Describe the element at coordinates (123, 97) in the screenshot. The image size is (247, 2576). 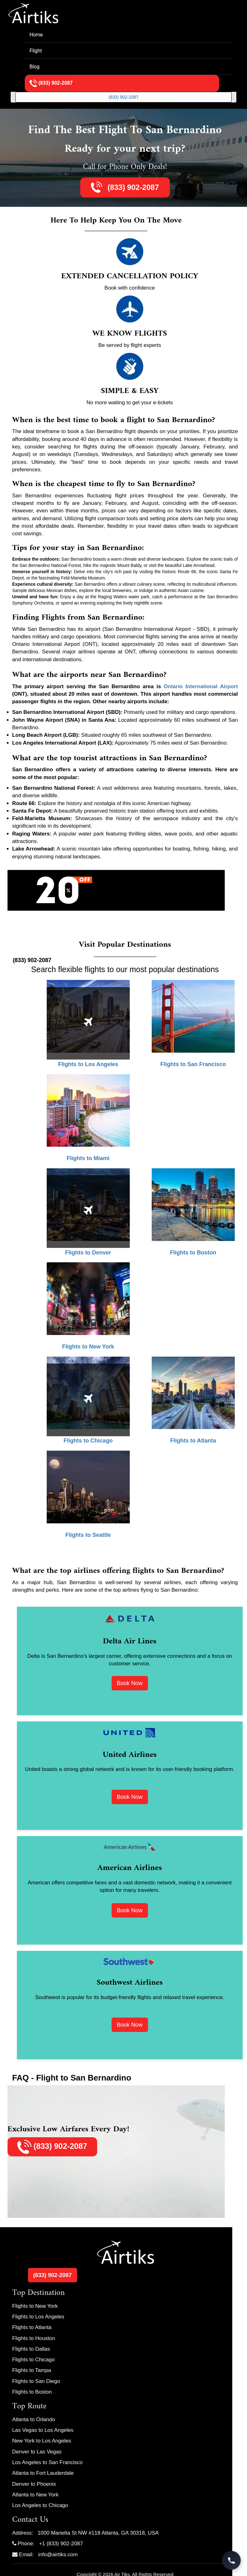
I see `(833) 902-2087` at that location.